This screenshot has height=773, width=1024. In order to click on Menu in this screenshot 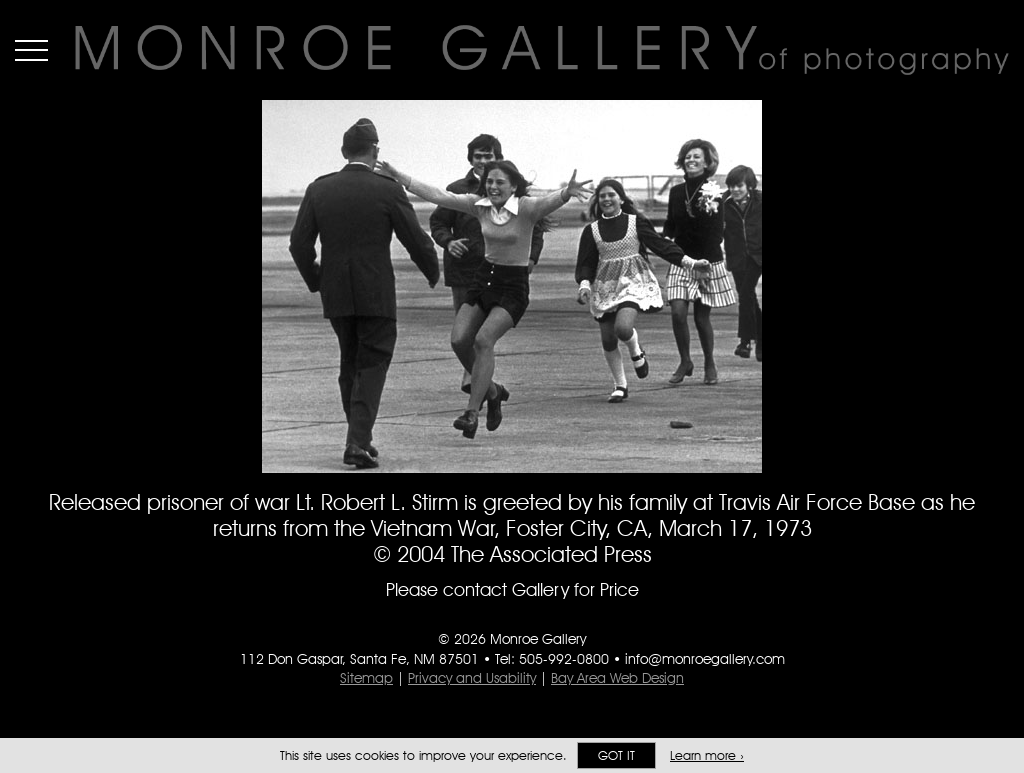, I will do `click(31, 50)`.